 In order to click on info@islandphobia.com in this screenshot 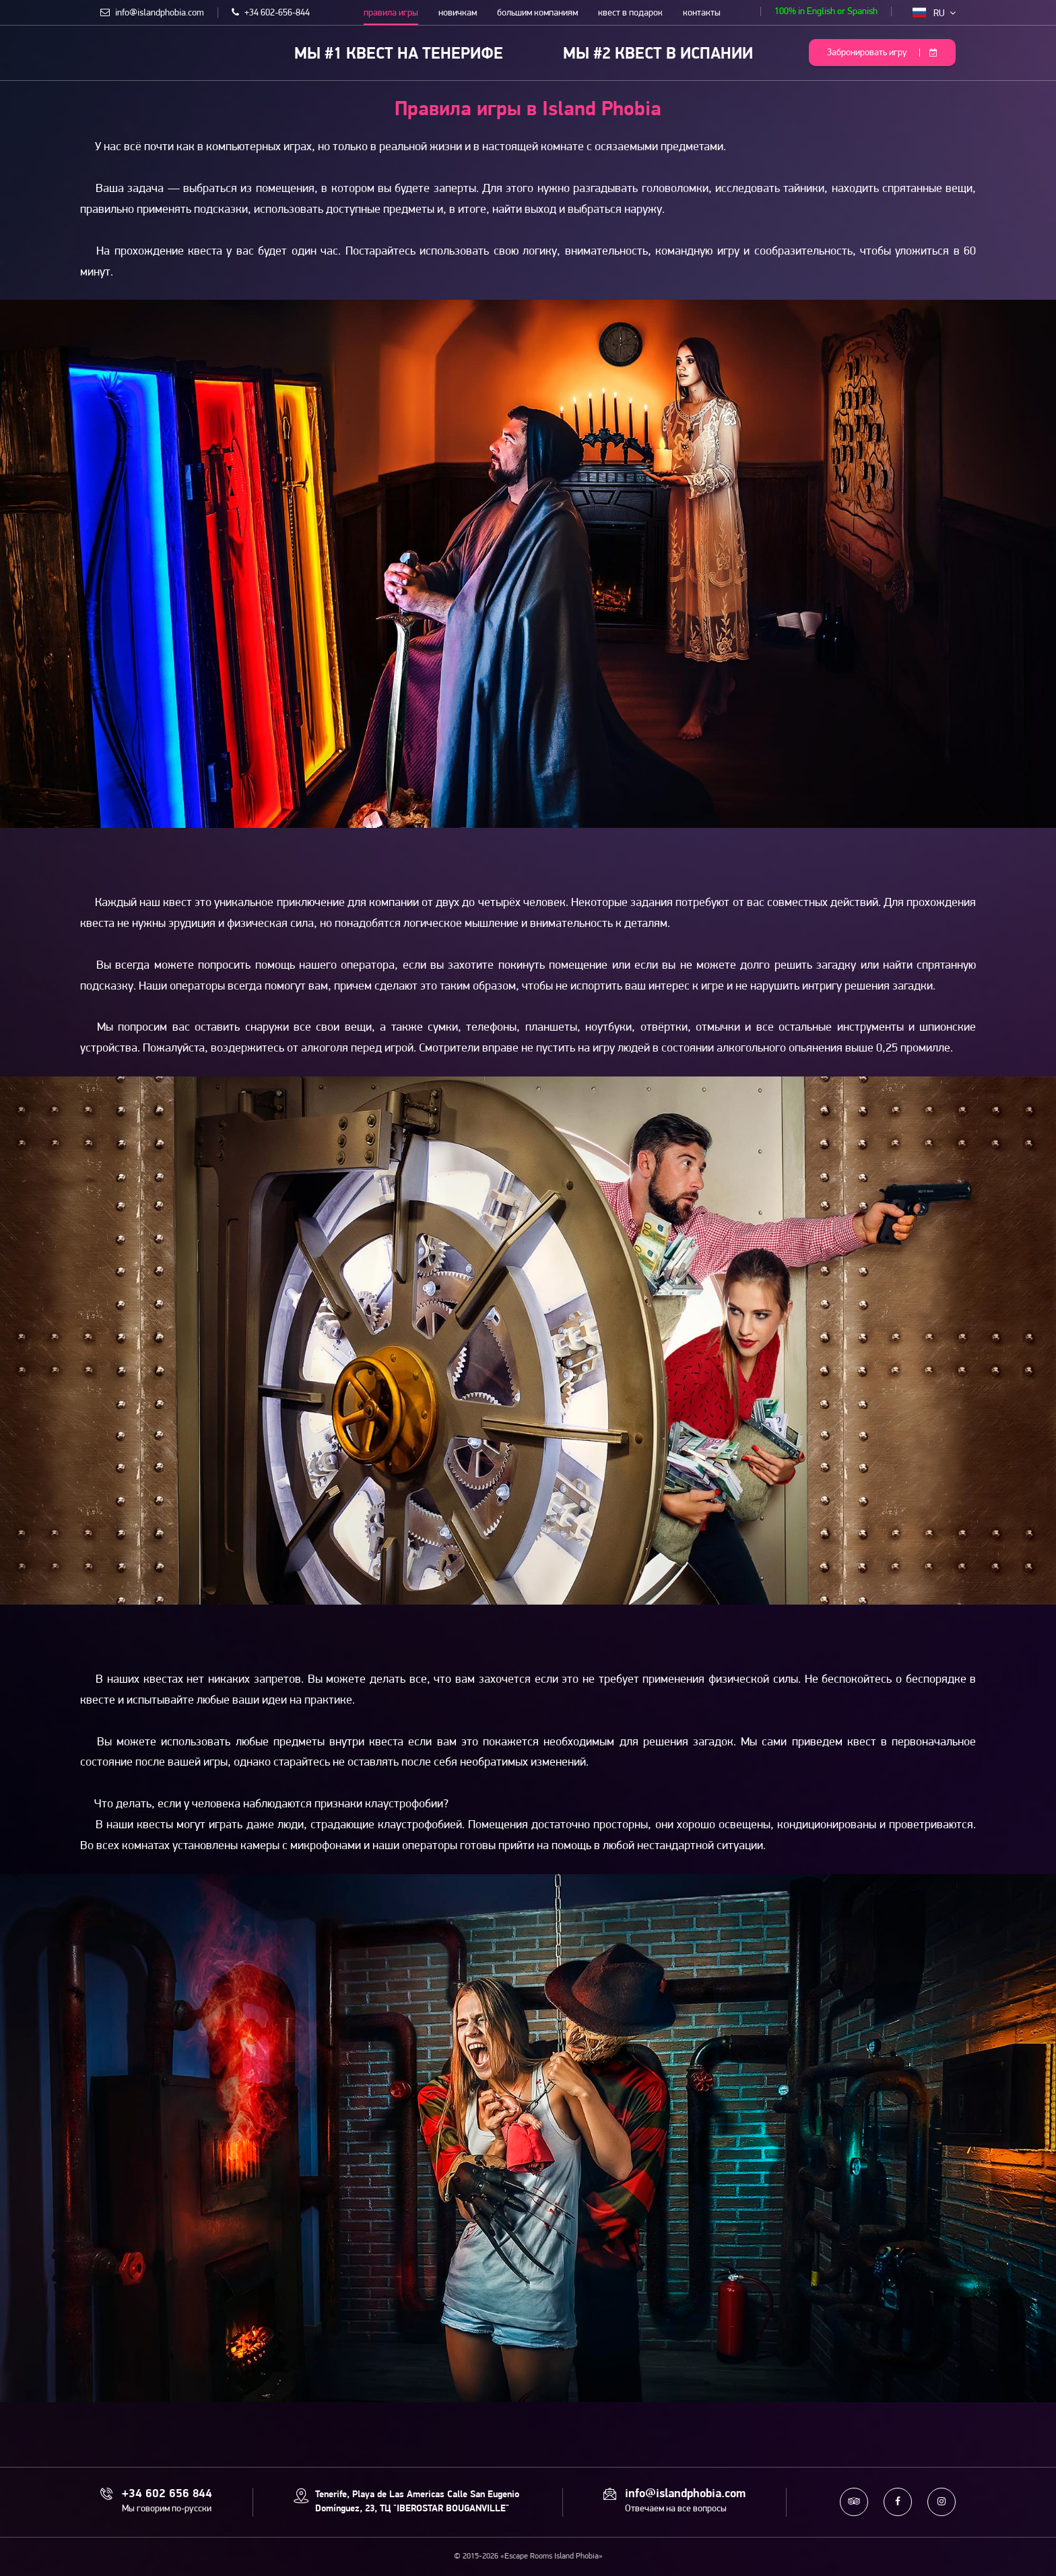, I will do `click(152, 13)`.